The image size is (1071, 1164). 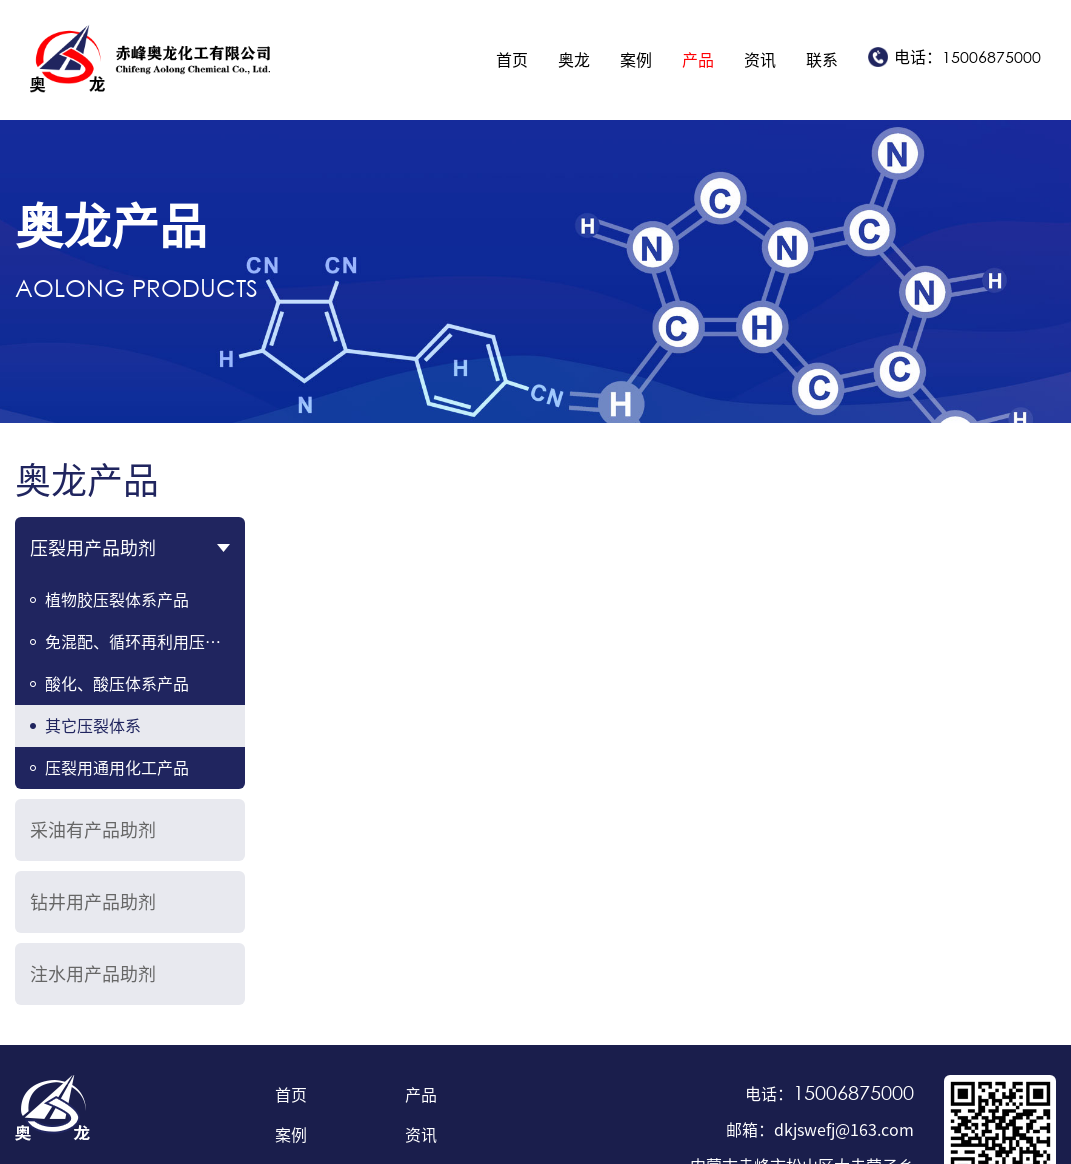 What do you see at coordinates (93, 548) in the screenshot?
I see `压裂用产品助剂` at bounding box center [93, 548].